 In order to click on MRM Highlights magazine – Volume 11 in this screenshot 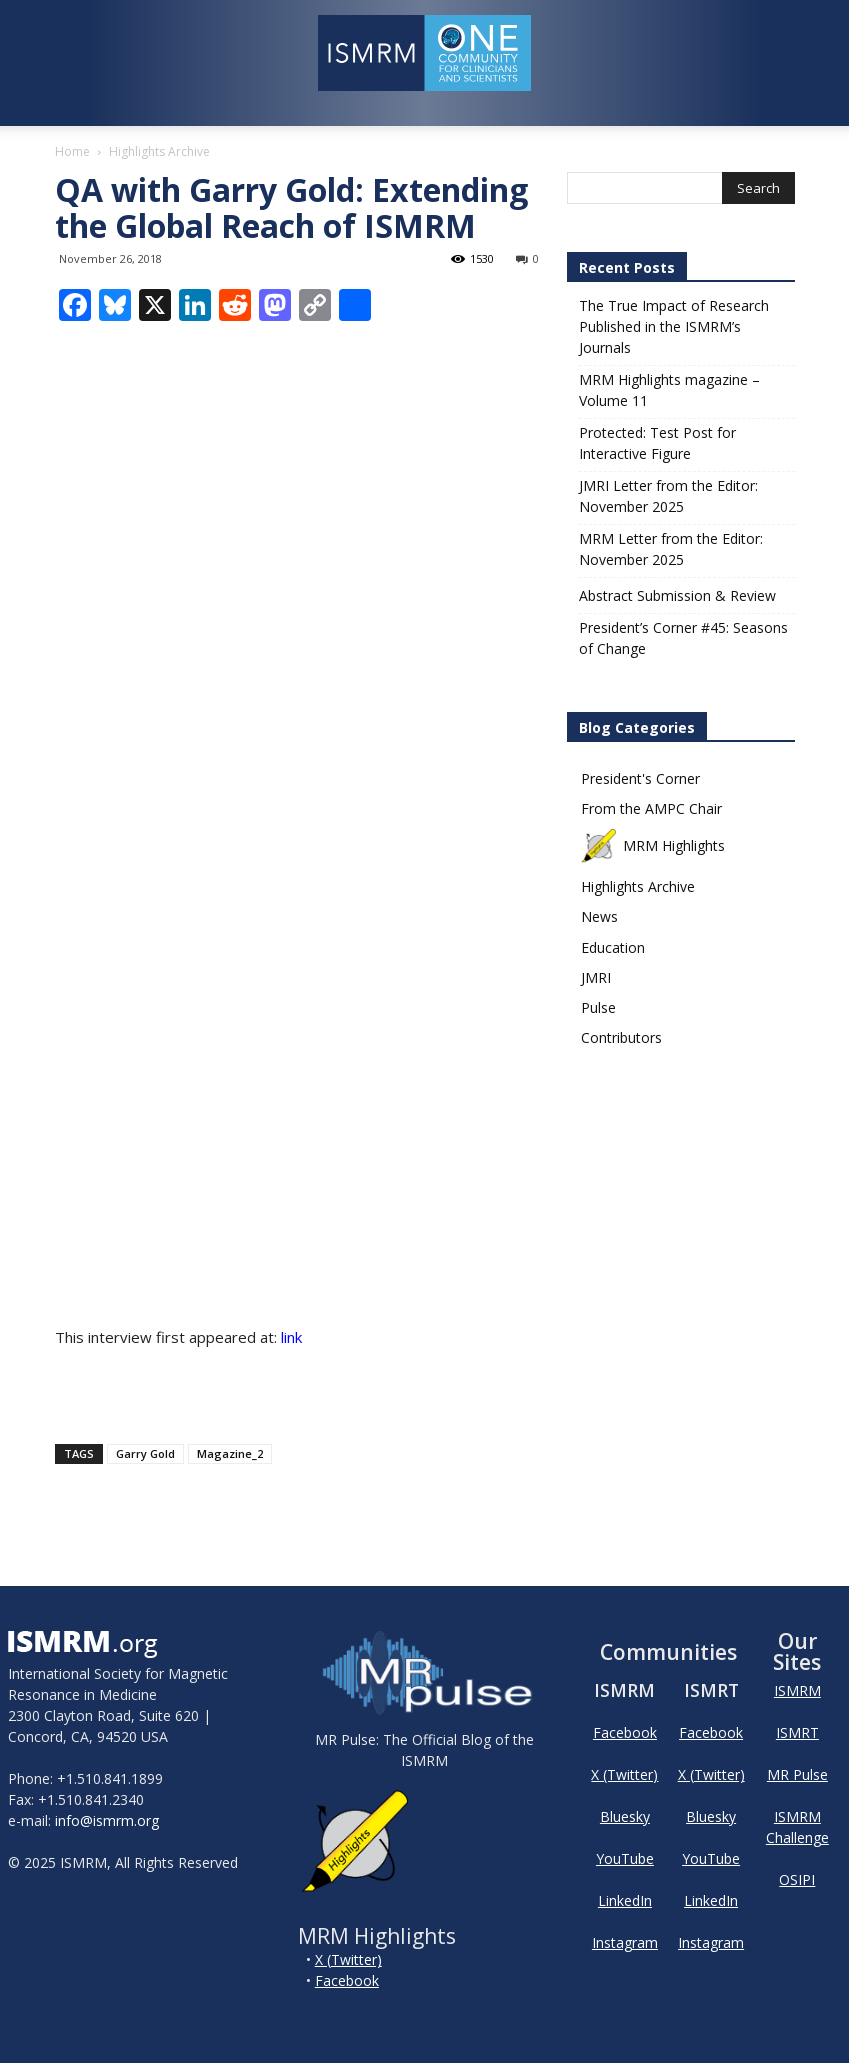, I will do `click(669, 390)`.